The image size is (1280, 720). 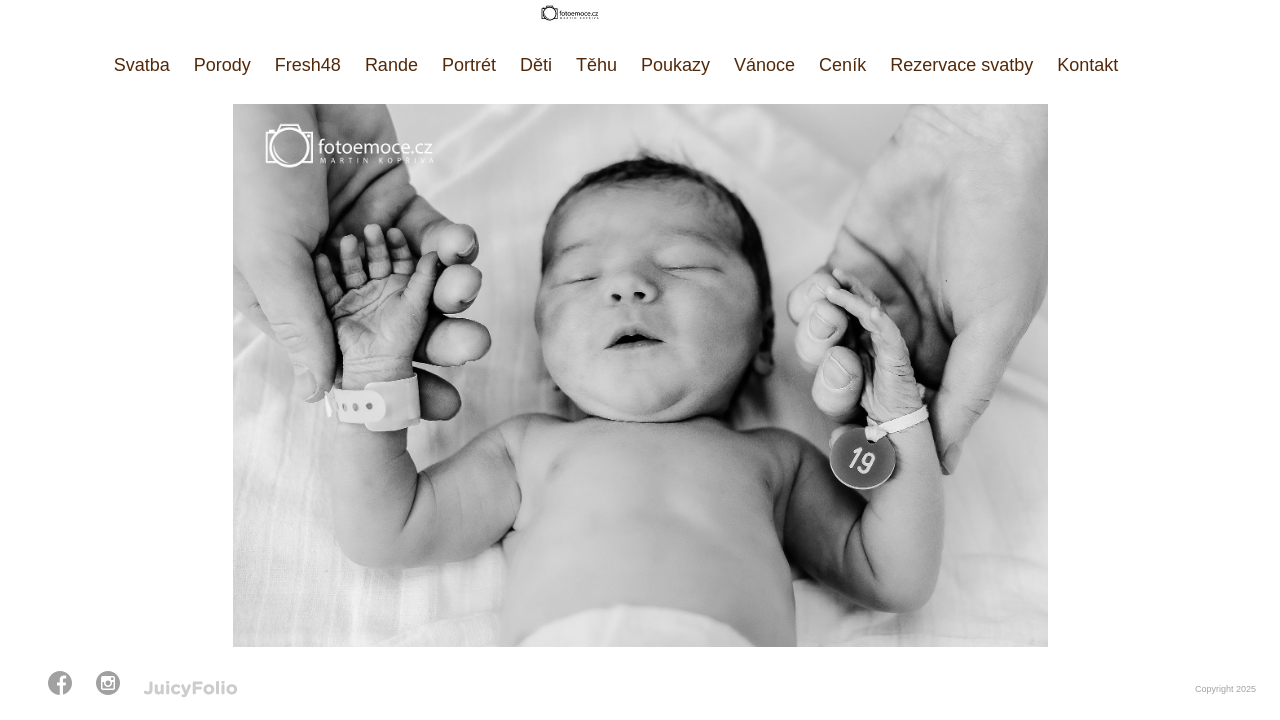 What do you see at coordinates (142, 65) in the screenshot?
I see `Svatba` at bounding box center [142, 65].